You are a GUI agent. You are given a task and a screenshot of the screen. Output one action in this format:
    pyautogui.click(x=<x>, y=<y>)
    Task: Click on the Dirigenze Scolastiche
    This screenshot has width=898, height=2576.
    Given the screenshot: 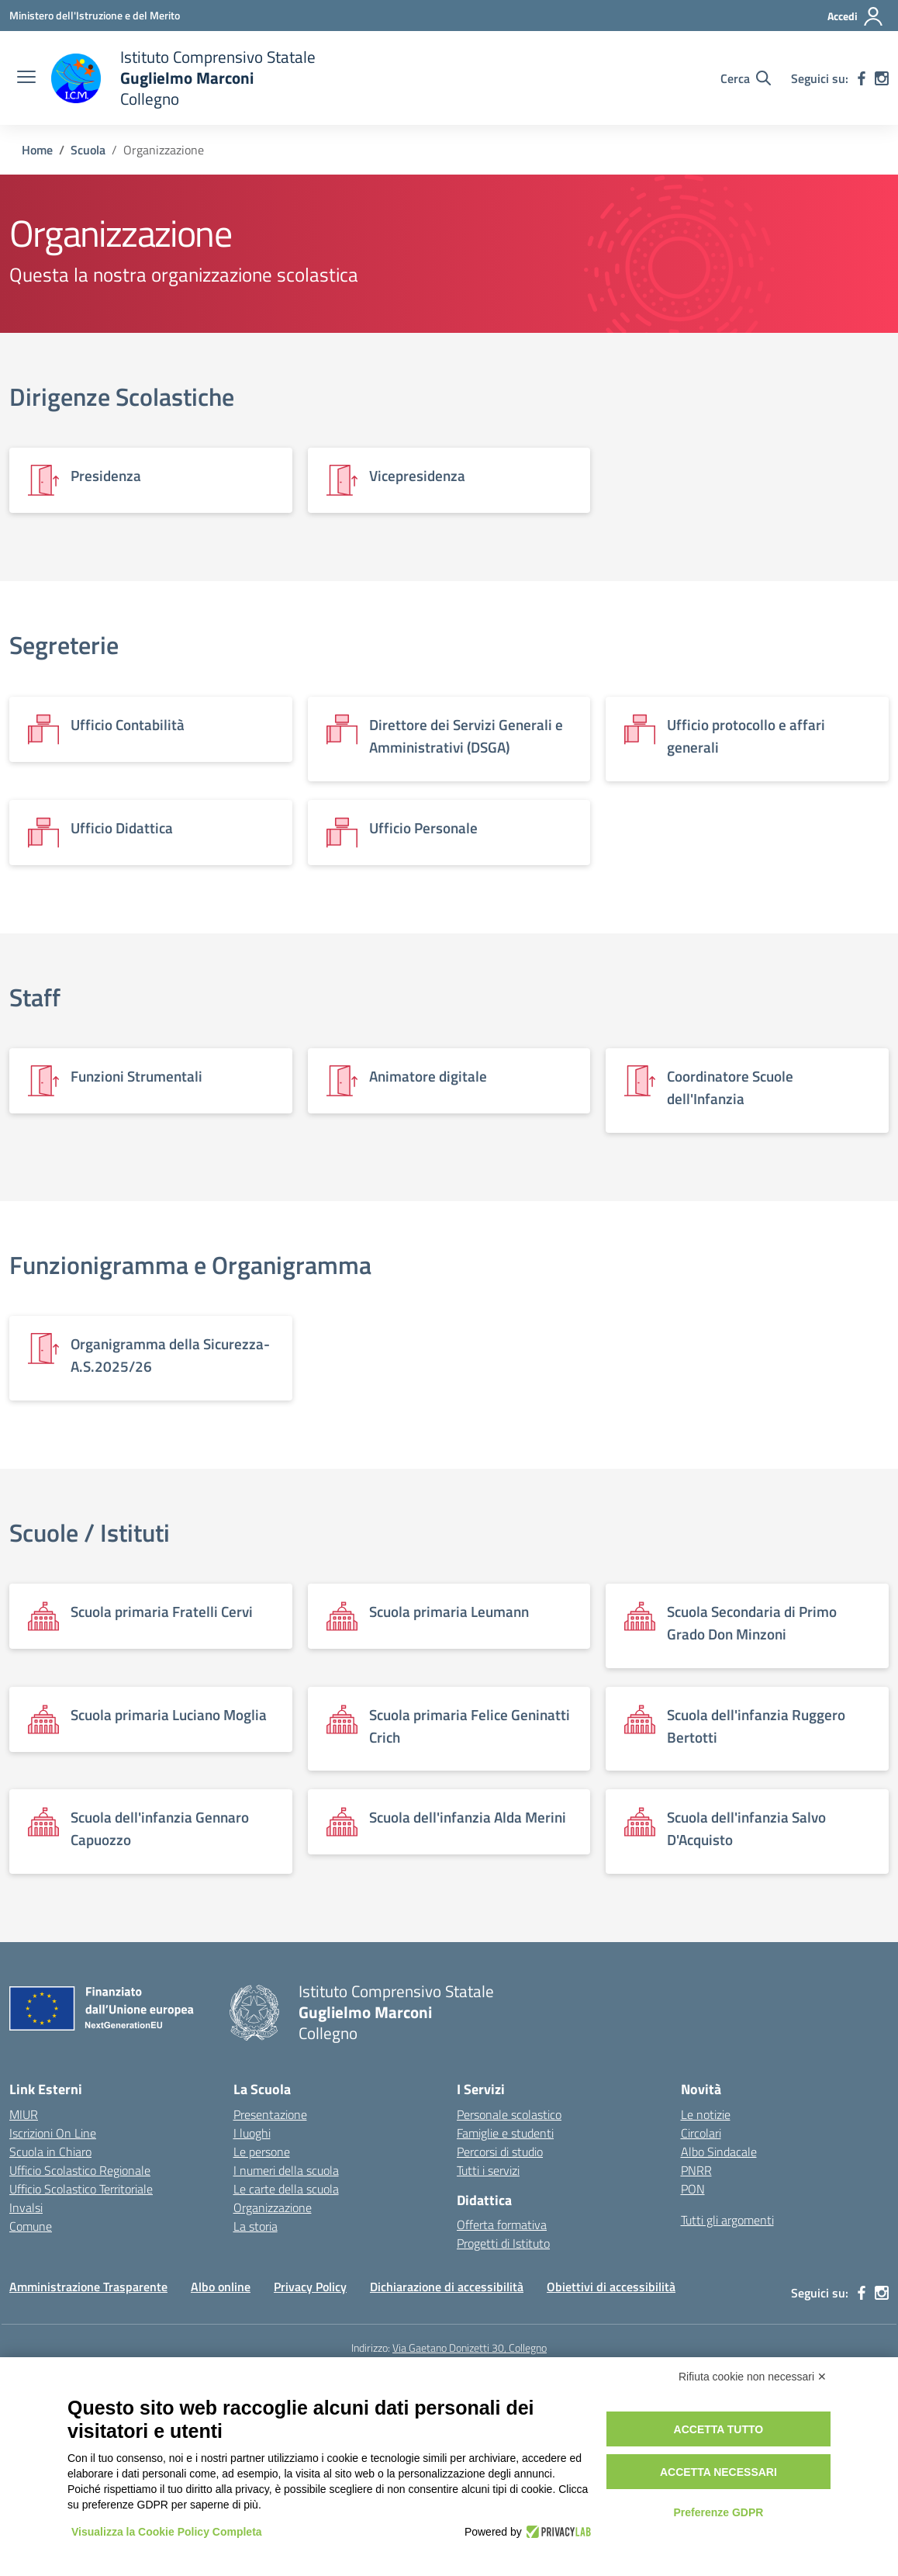 What is the action you would take?
    pyautogui.click(x=121, y=396)
    